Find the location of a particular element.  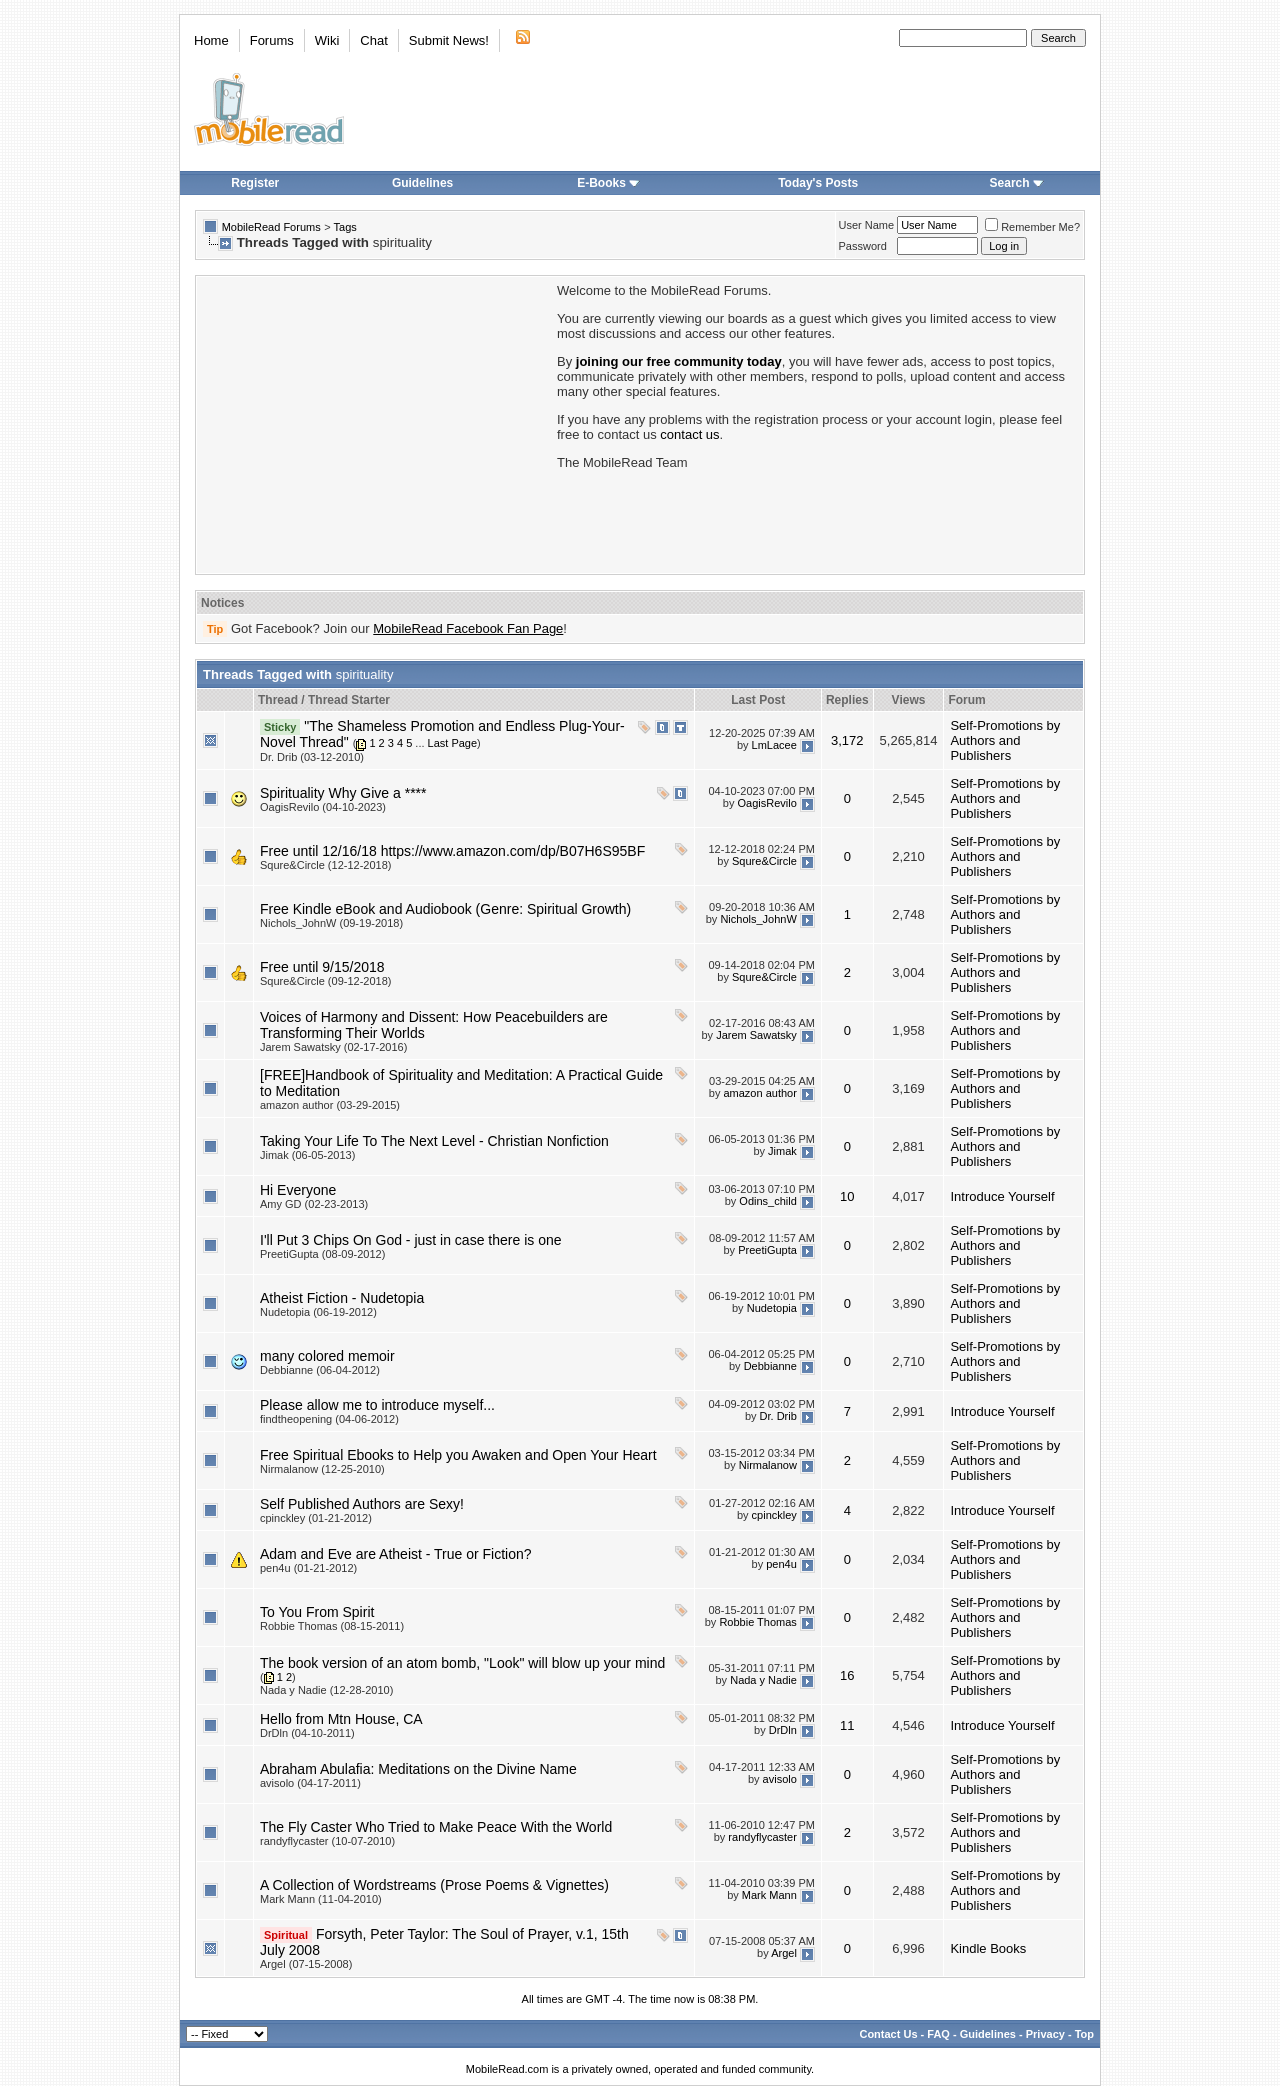

Squre&Circle is located at coordinates (764, 861).